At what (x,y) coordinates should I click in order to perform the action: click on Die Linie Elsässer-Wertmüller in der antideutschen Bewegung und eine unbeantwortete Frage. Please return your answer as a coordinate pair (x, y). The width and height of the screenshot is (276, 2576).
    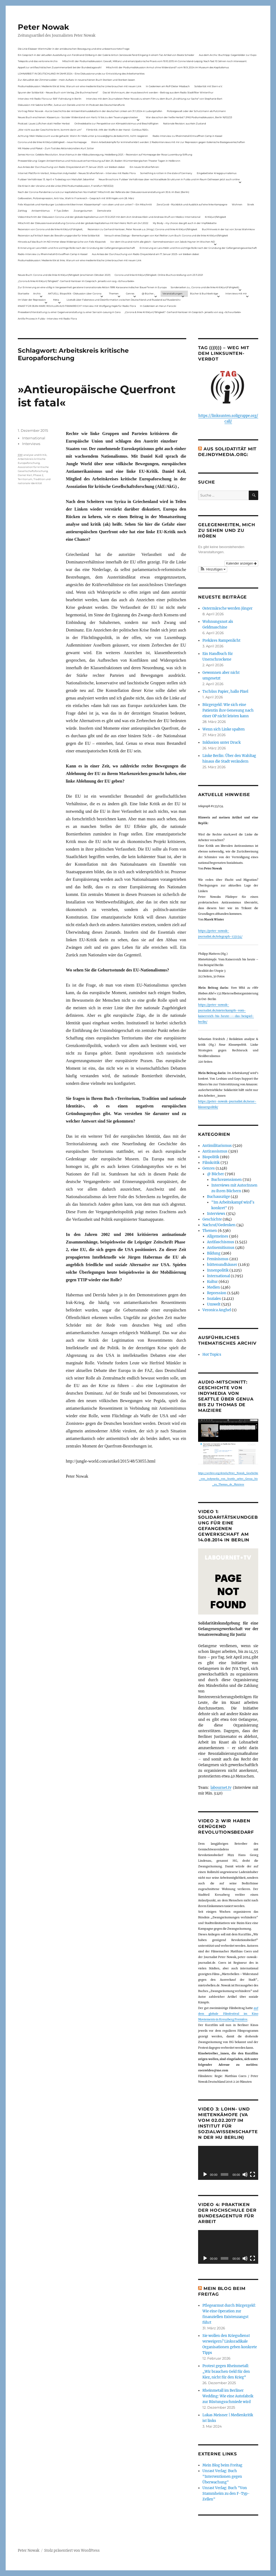
    Looking at the image, I should click on (73, 48).